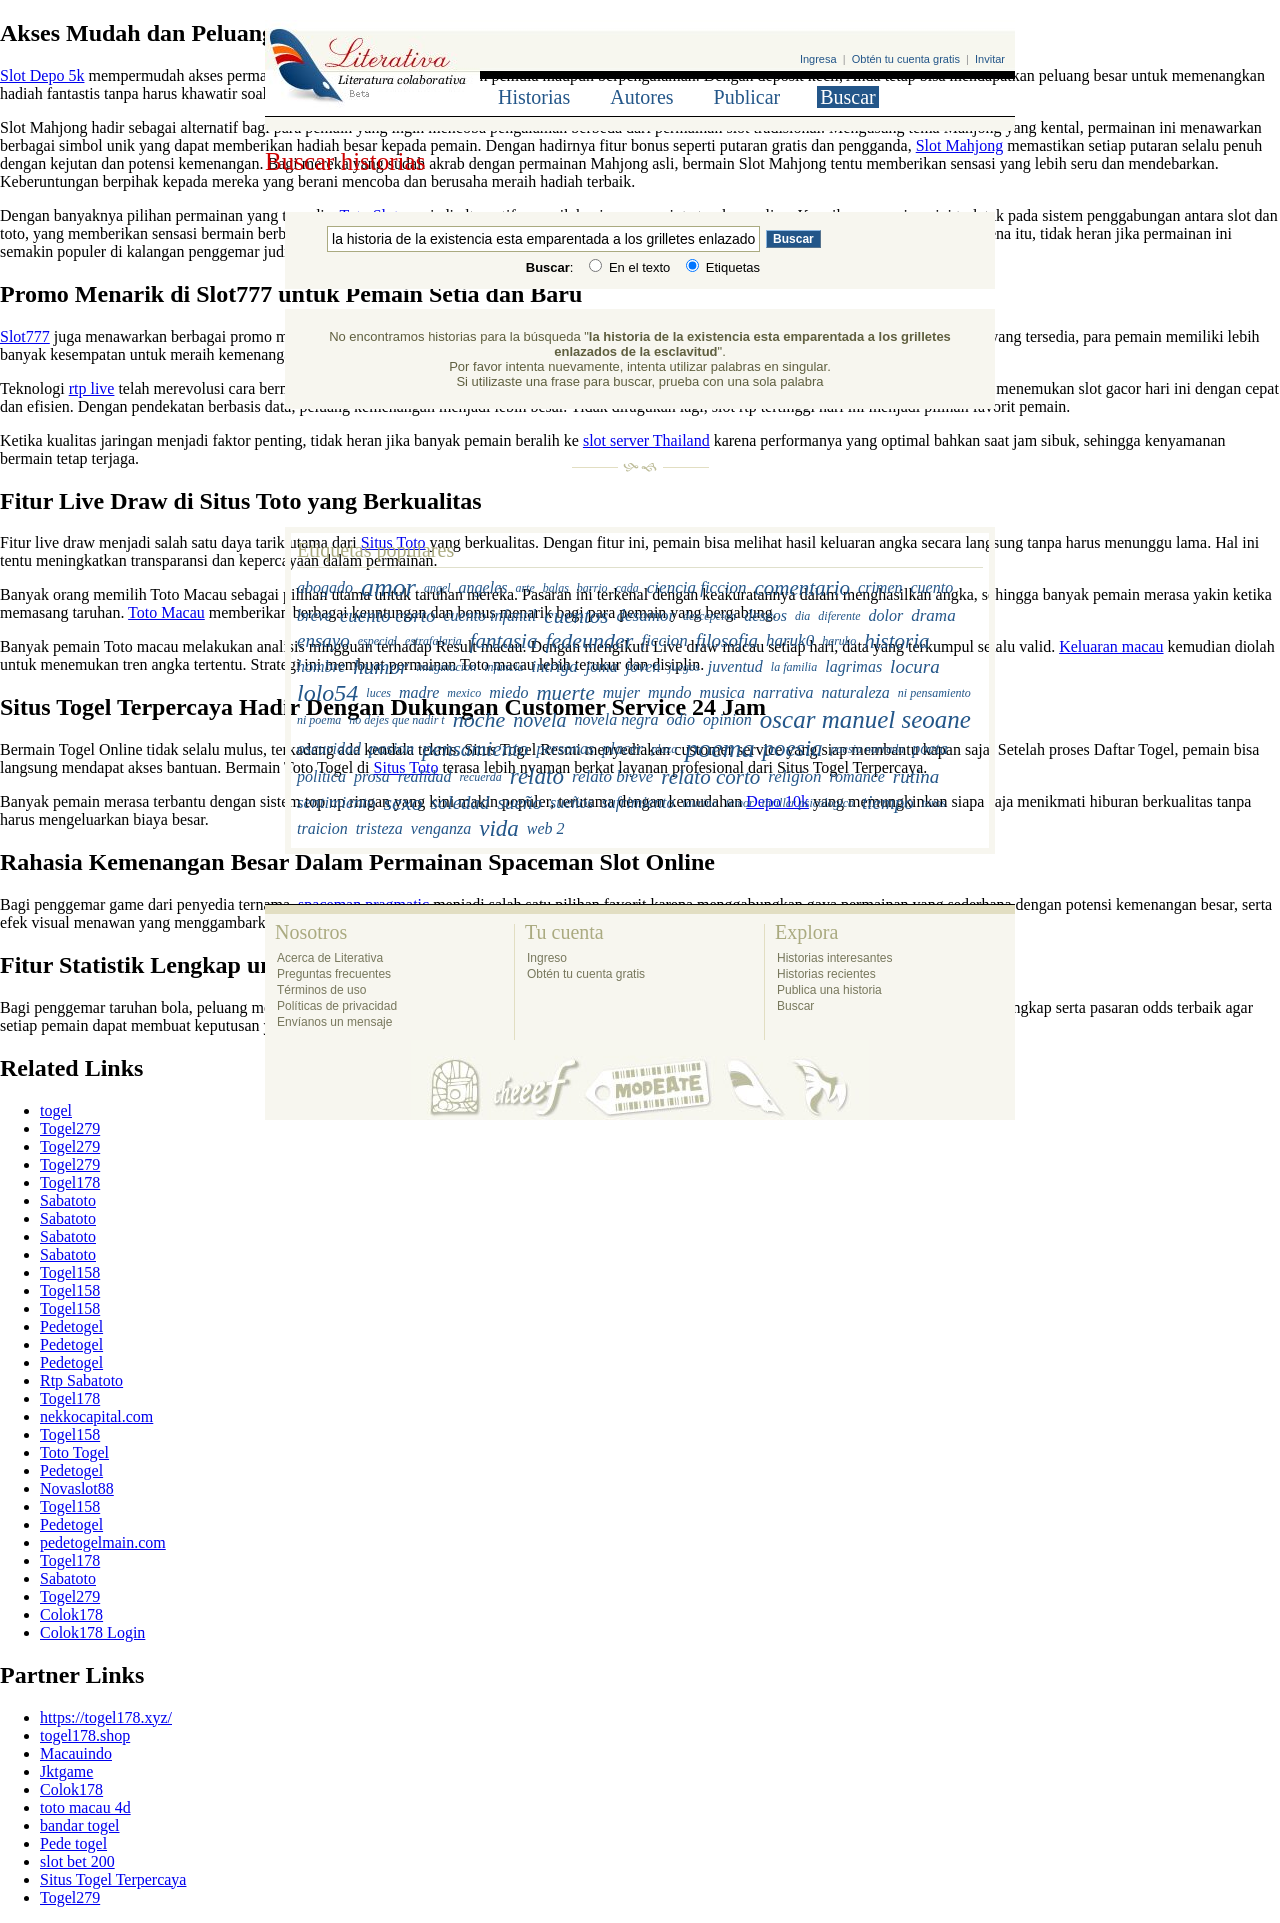 The image size is (1280, 1923). I want to click on religion, so click(794, 776).